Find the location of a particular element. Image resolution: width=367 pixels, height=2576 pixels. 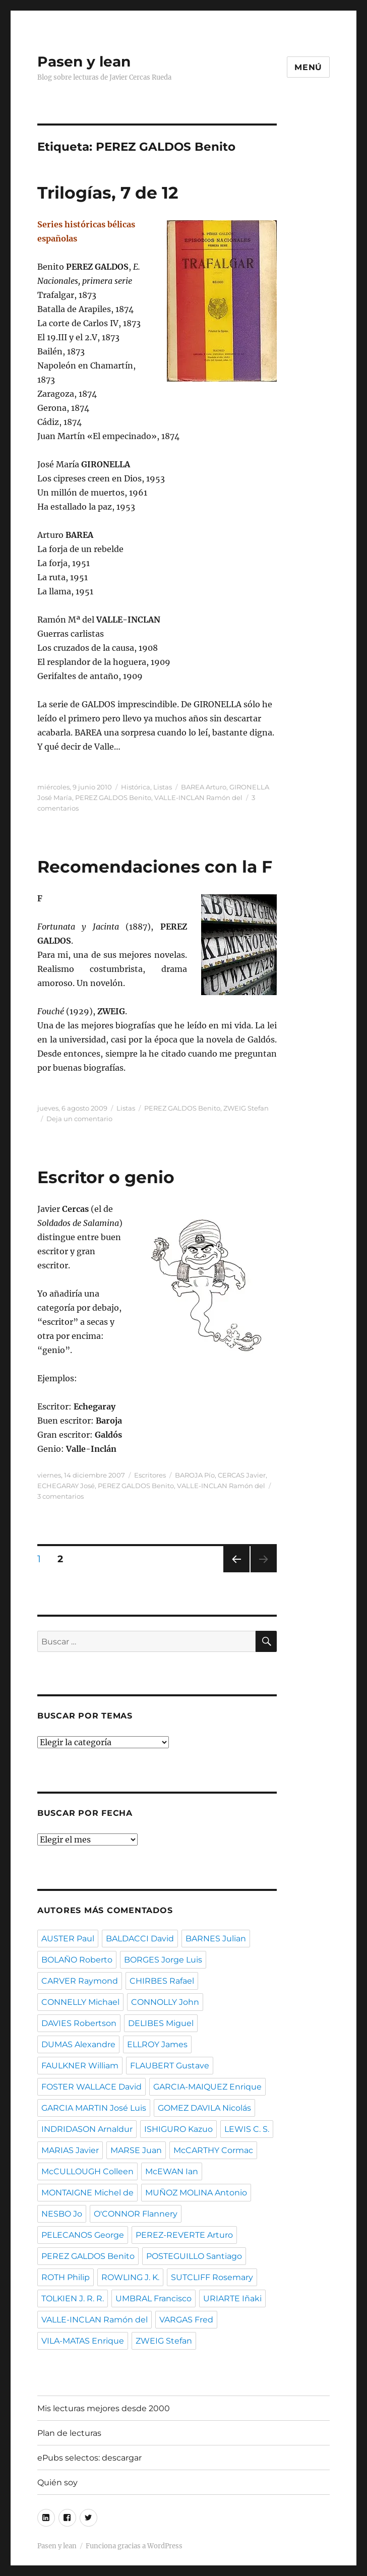

ROTH Philip is located at coordinates (65, 2277).